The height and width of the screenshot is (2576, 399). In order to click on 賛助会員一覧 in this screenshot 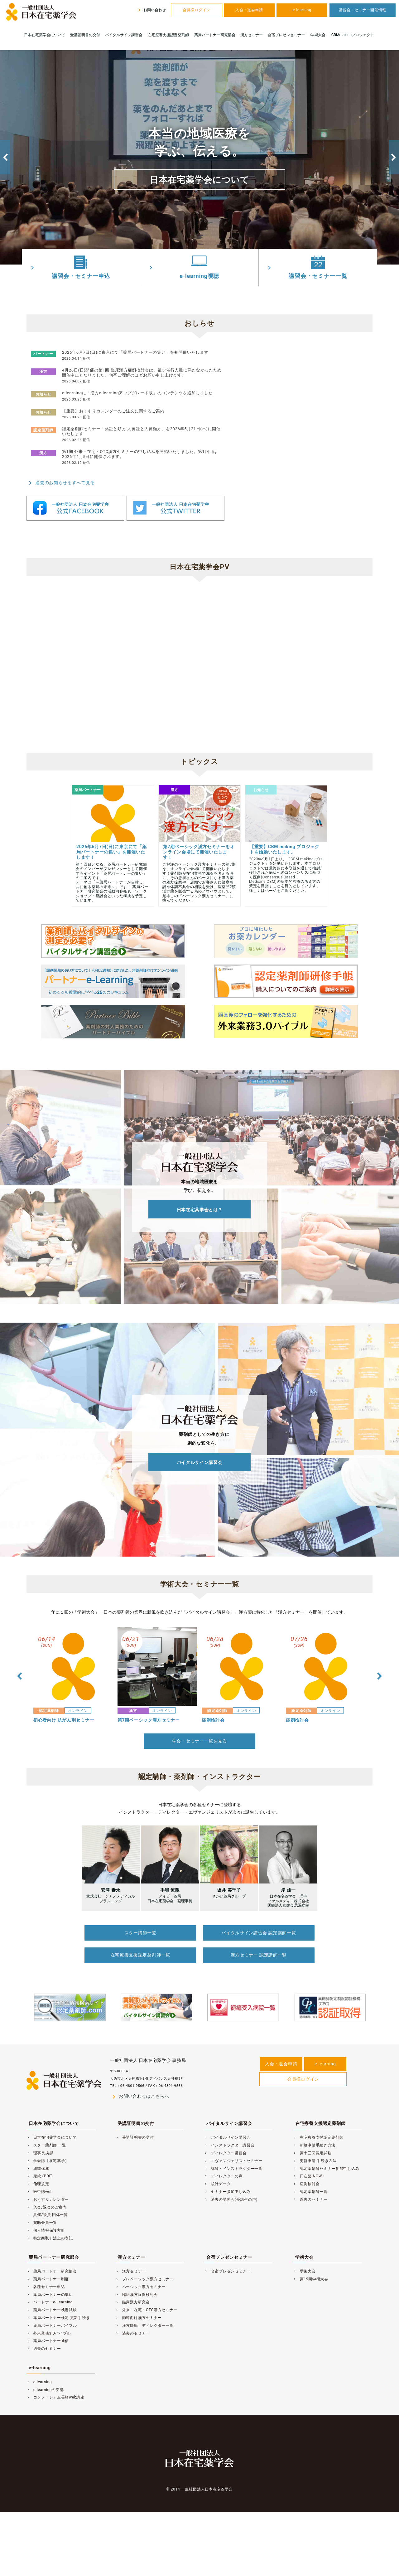, I will do `click(41, 2206)`.